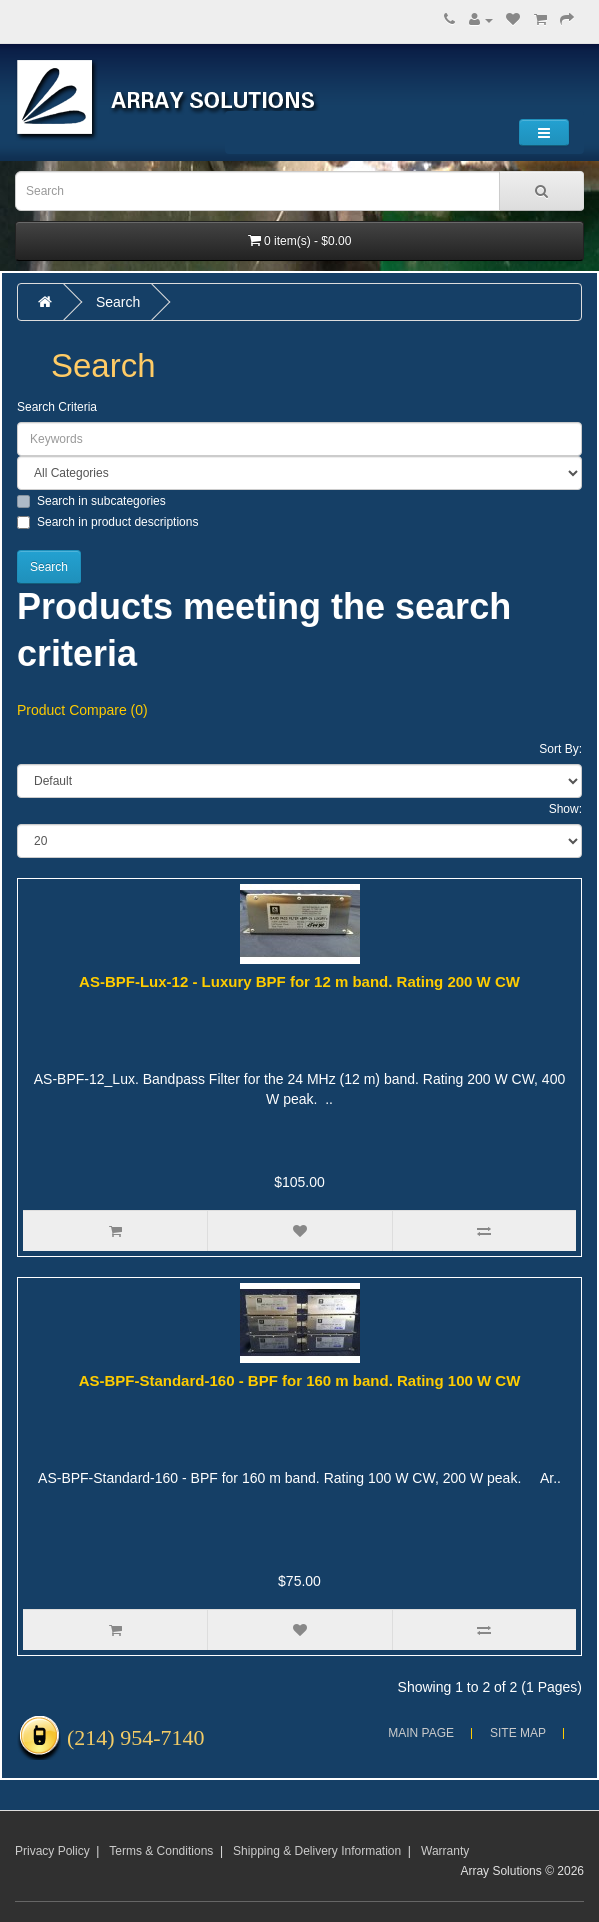  What do you see at coordinates (445, 1851) in the screenshot?
I see `Warranty` at bounding box center [445, 1851].